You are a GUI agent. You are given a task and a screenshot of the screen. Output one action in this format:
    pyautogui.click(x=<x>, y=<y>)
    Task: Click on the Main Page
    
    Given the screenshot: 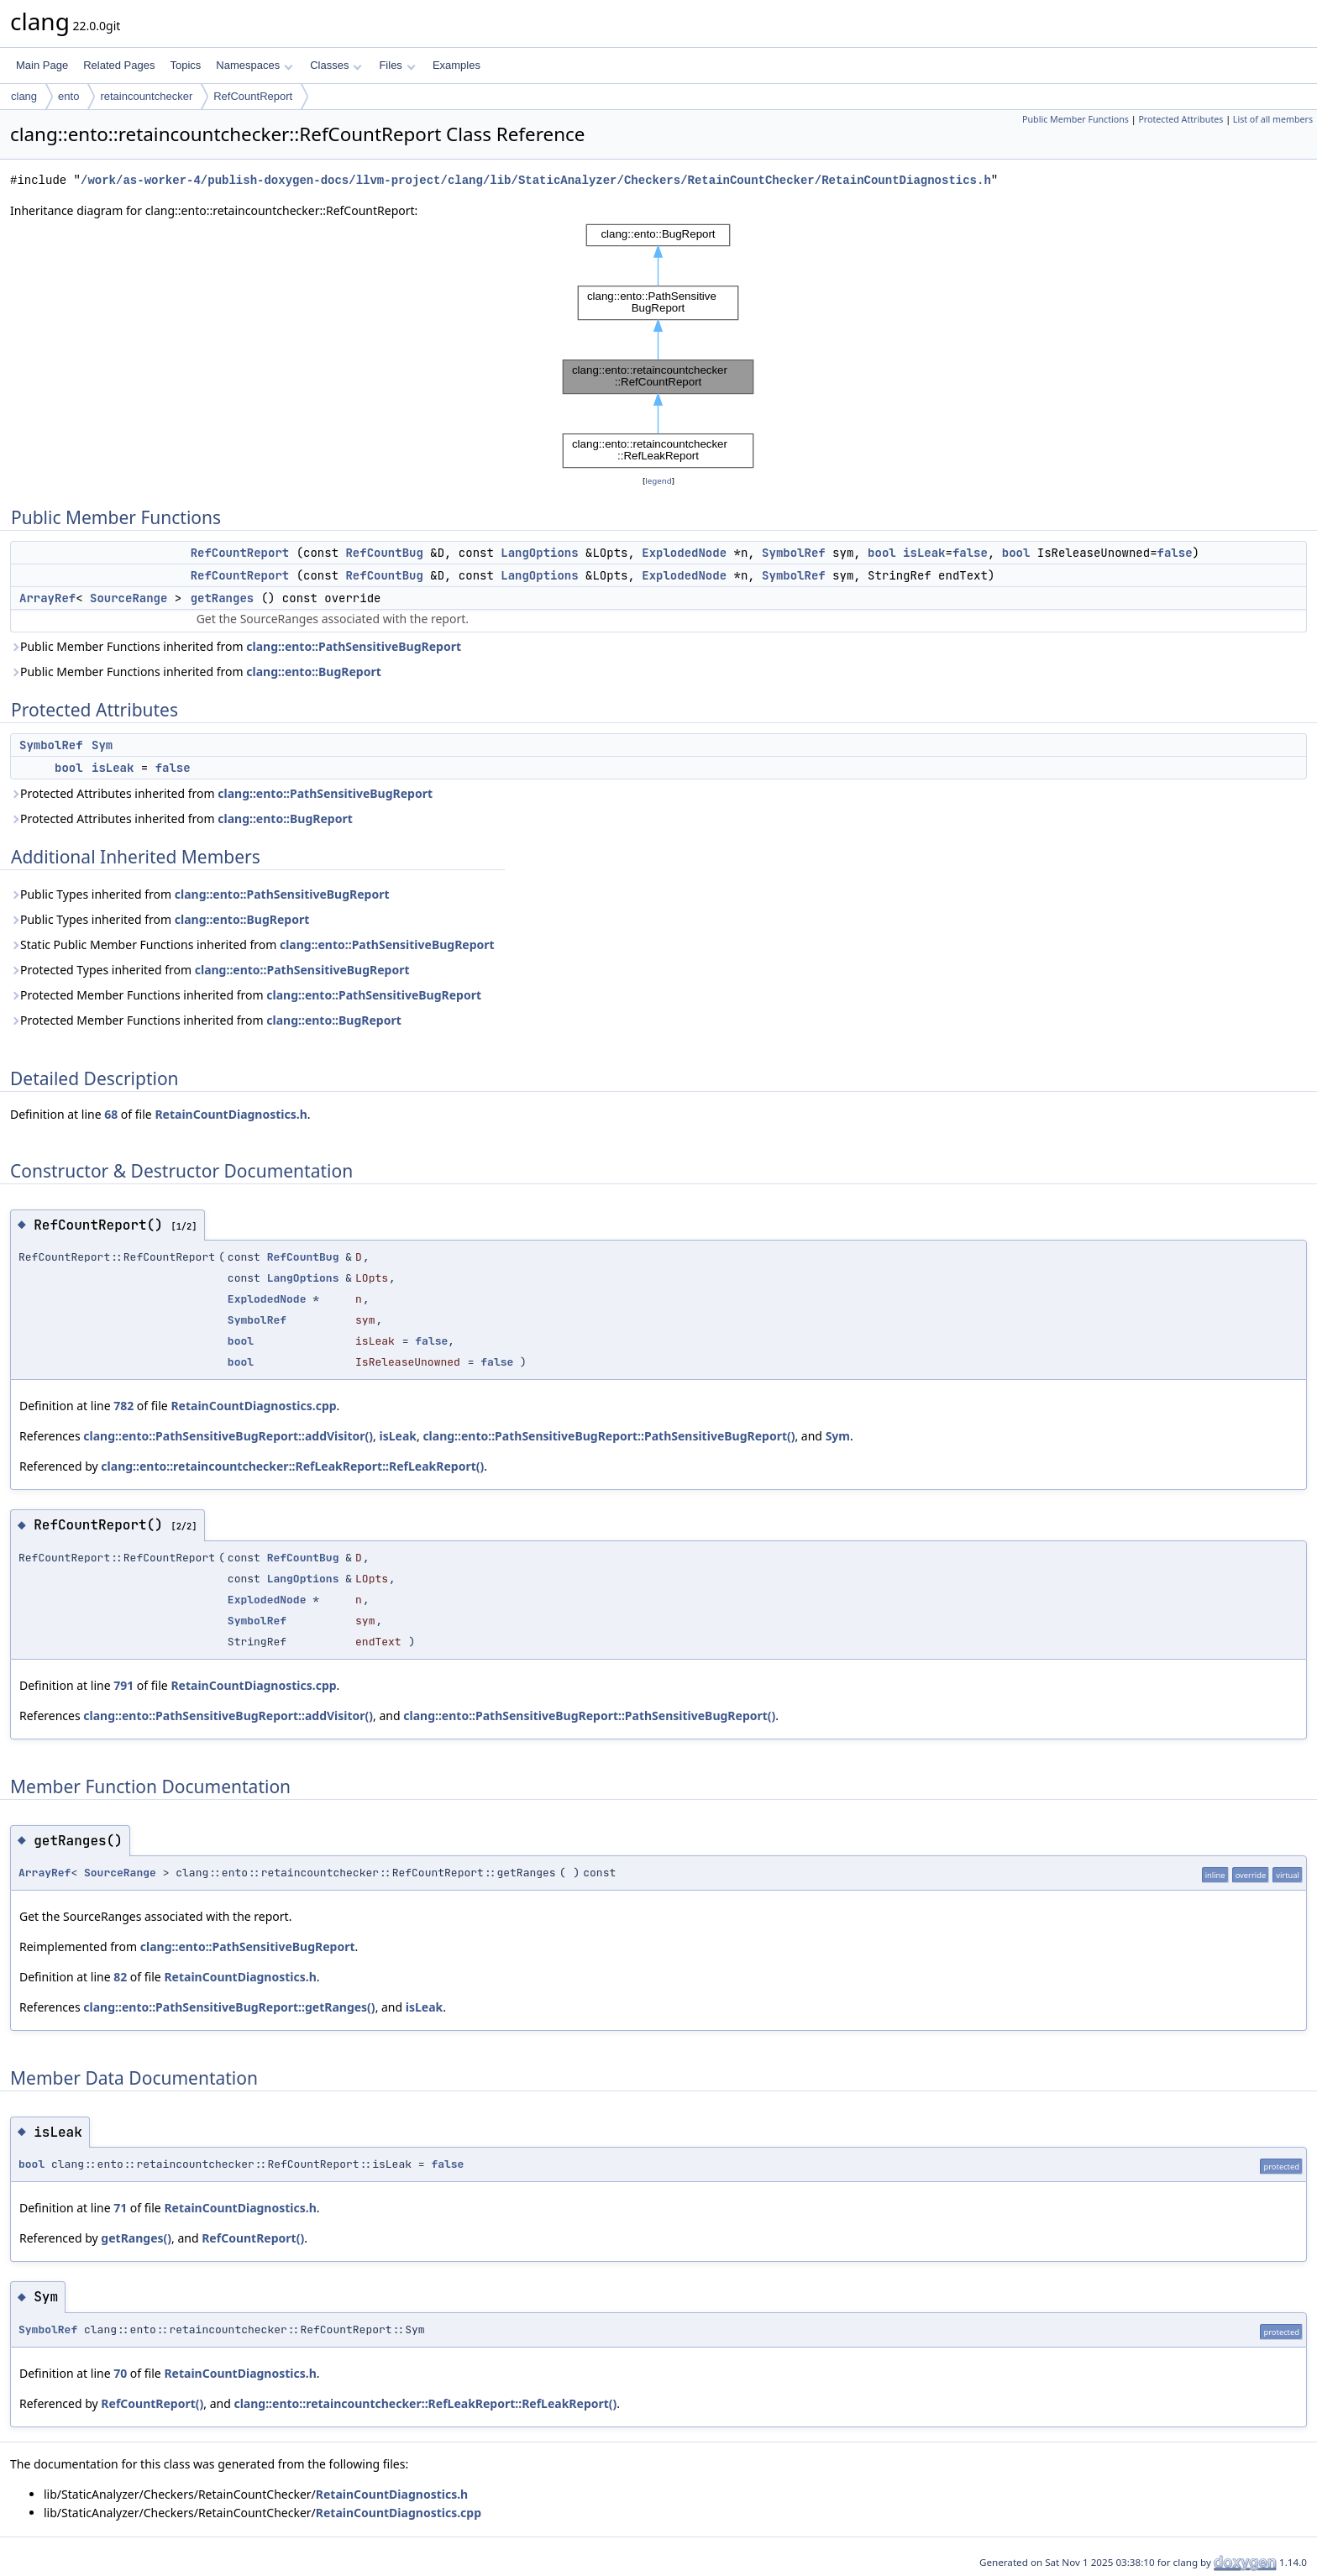 What is the action you would take?
    pyautogui.click(x=42, y=65)
    